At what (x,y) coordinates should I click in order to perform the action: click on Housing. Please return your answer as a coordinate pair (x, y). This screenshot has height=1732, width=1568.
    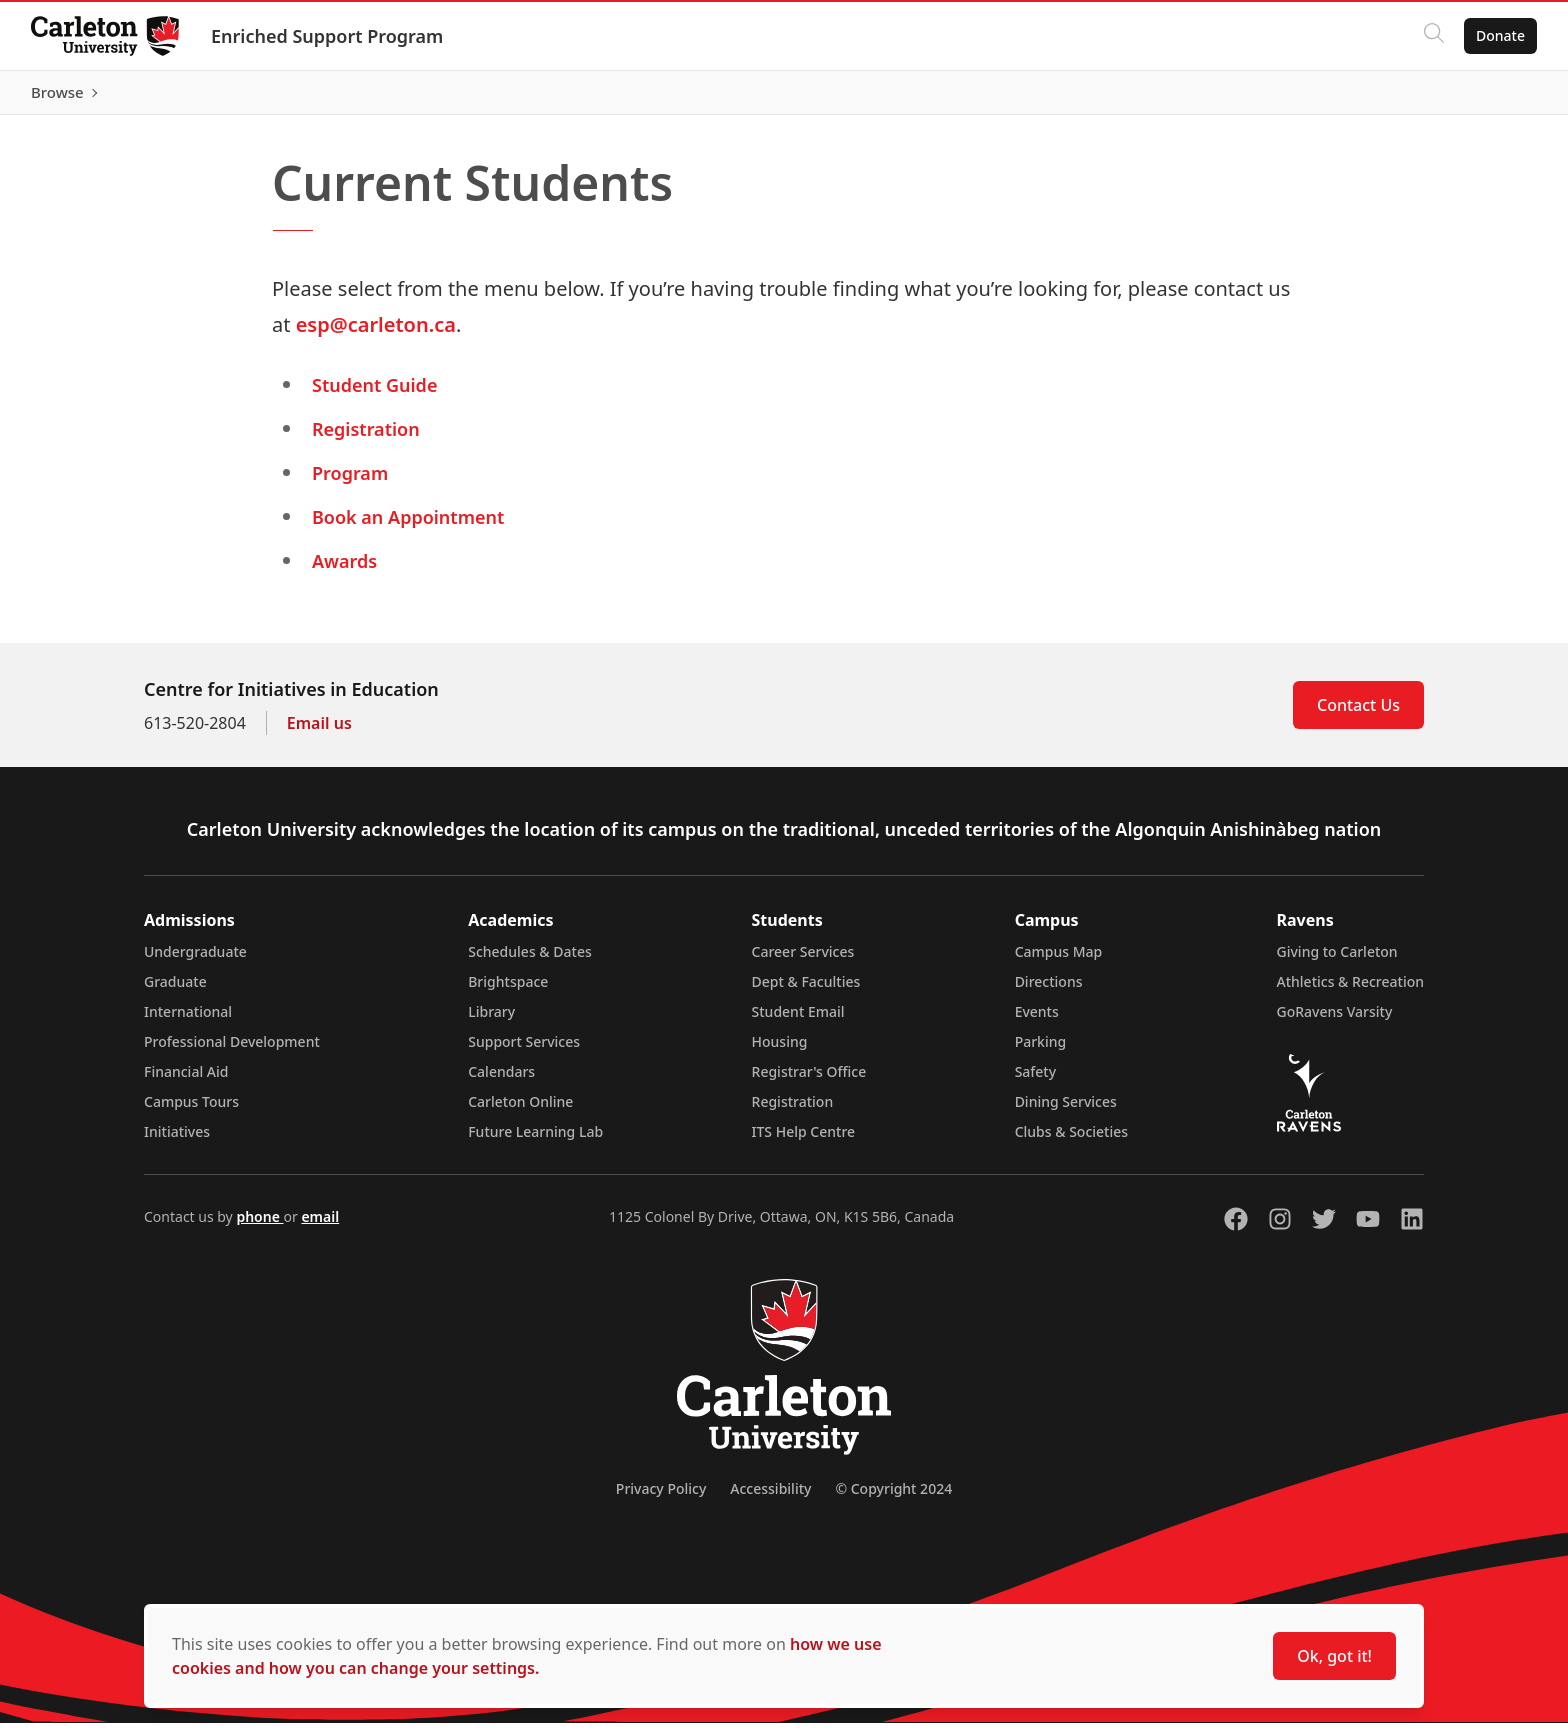
    Looking at the image, I should click on (780, 1050).